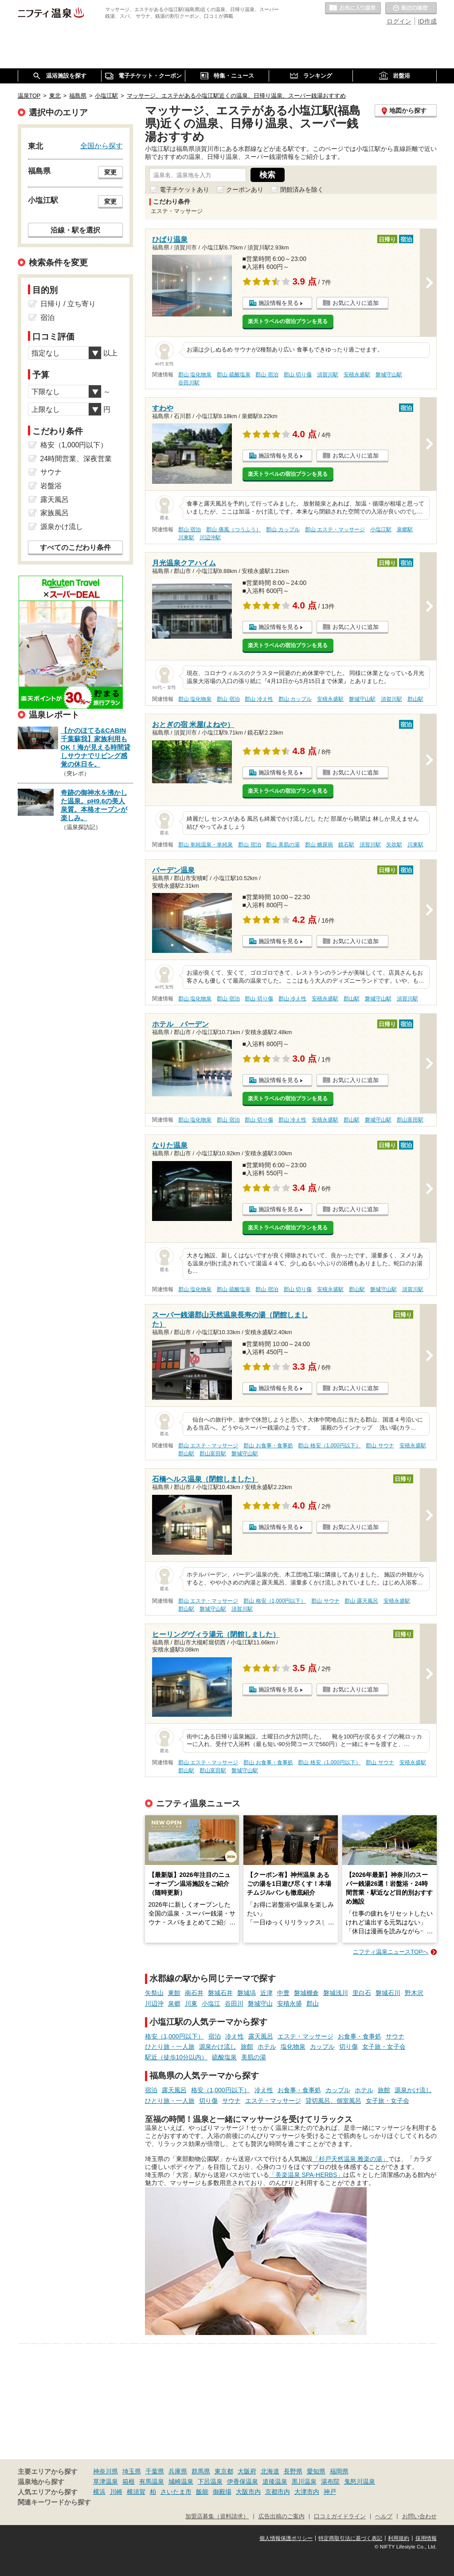  What do you see at coordinates (293, 2471) in the screenshot?
I see `長野県` at bounding box center [293, 2471].